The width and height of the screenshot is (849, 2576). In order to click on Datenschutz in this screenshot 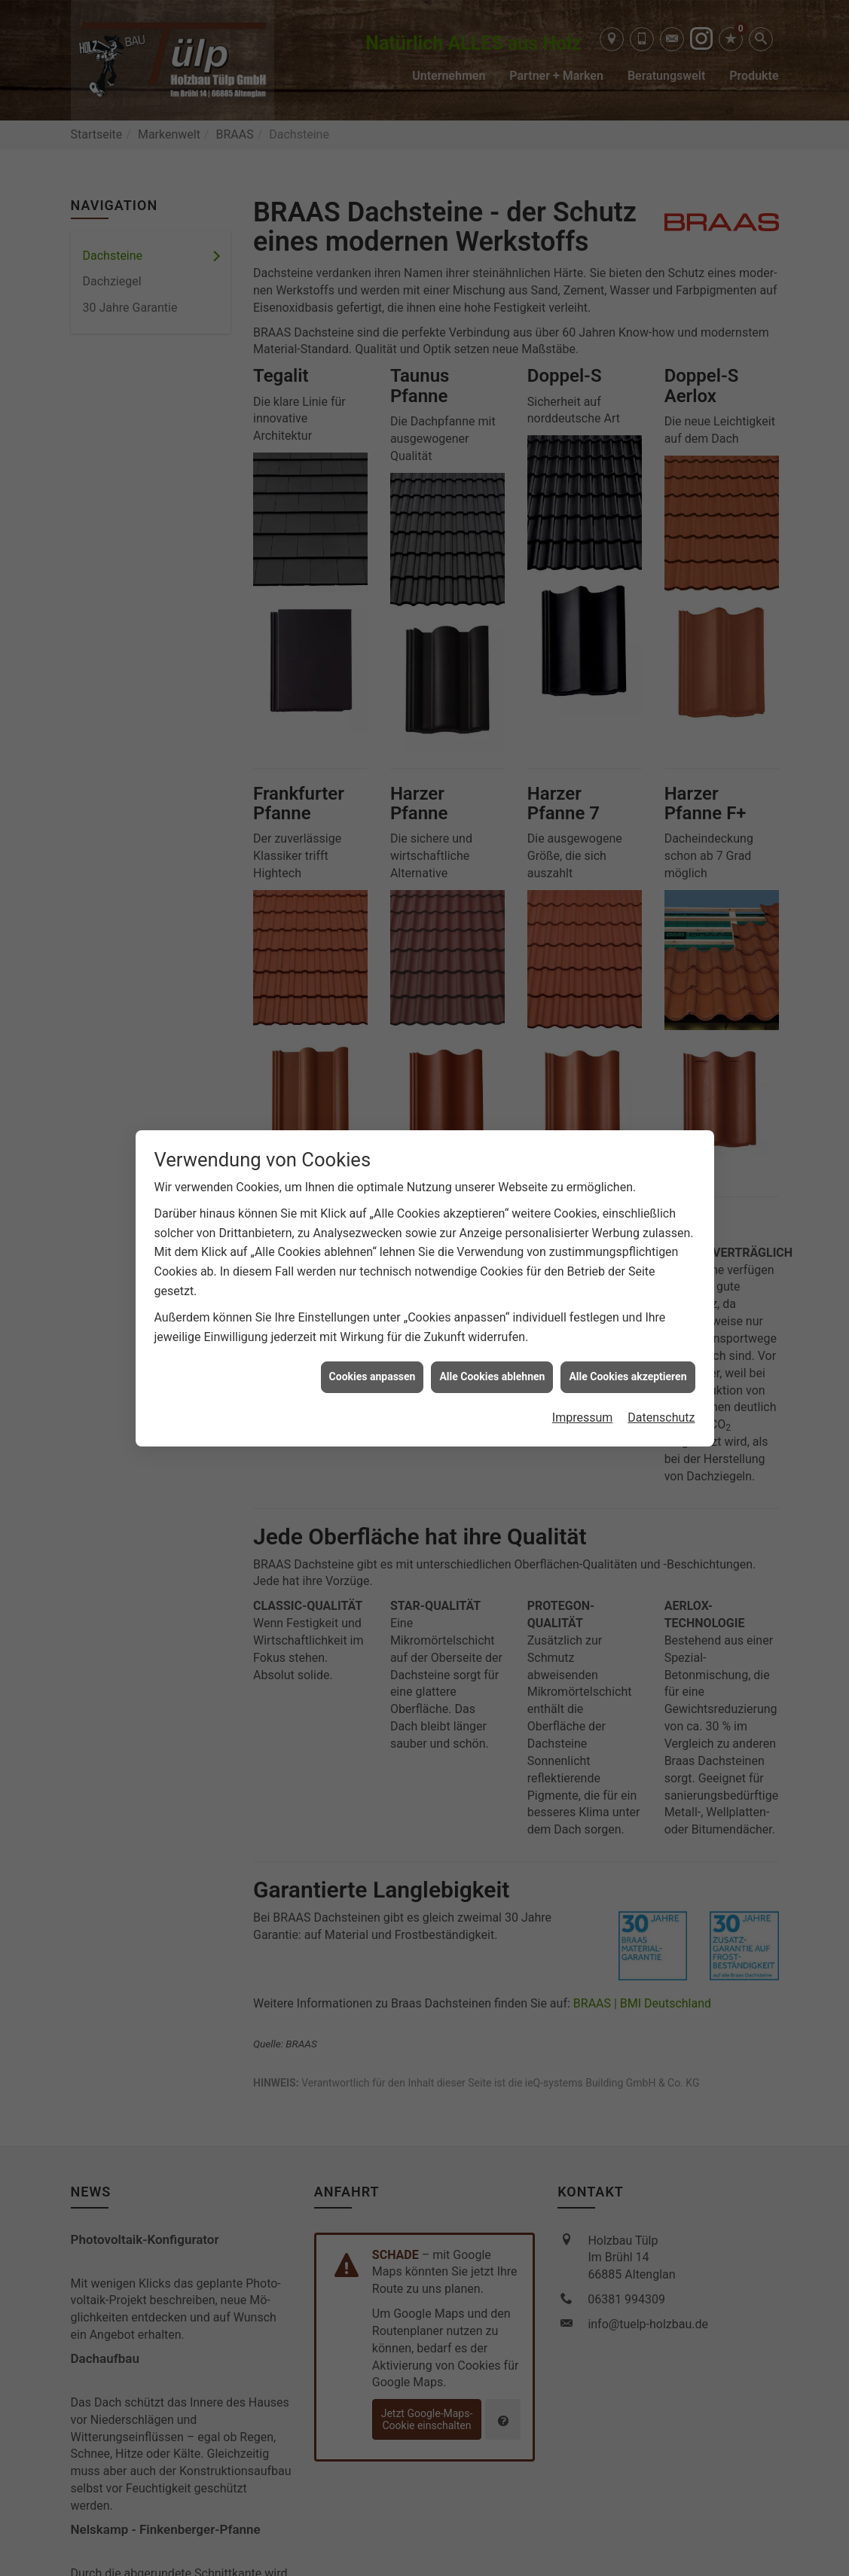, I will do `click(661, 1417)`.